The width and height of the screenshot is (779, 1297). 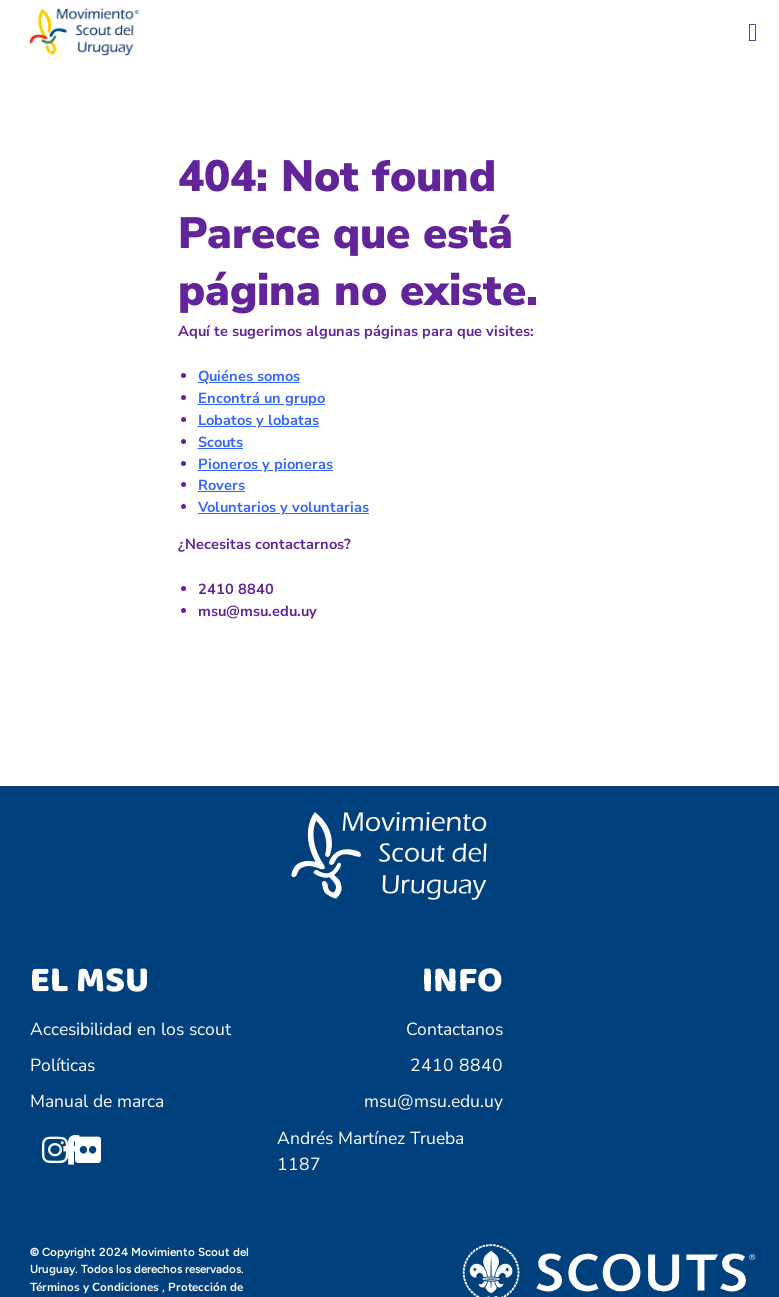 What do you see at coordinates (221, 485) in the screenshot?
I see `Rovers` at bounding box center [221, 485].